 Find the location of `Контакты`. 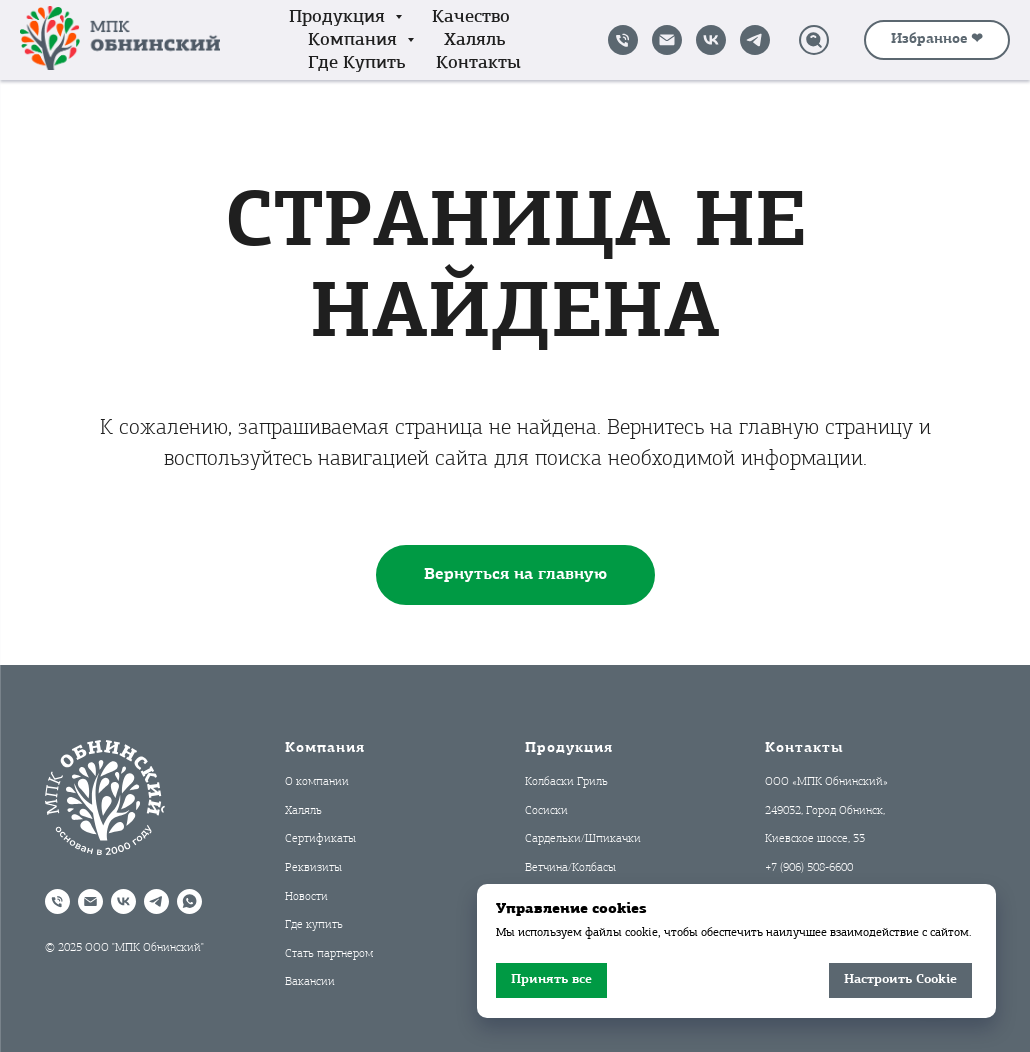

Контакты is located at coordinates (478, 63).